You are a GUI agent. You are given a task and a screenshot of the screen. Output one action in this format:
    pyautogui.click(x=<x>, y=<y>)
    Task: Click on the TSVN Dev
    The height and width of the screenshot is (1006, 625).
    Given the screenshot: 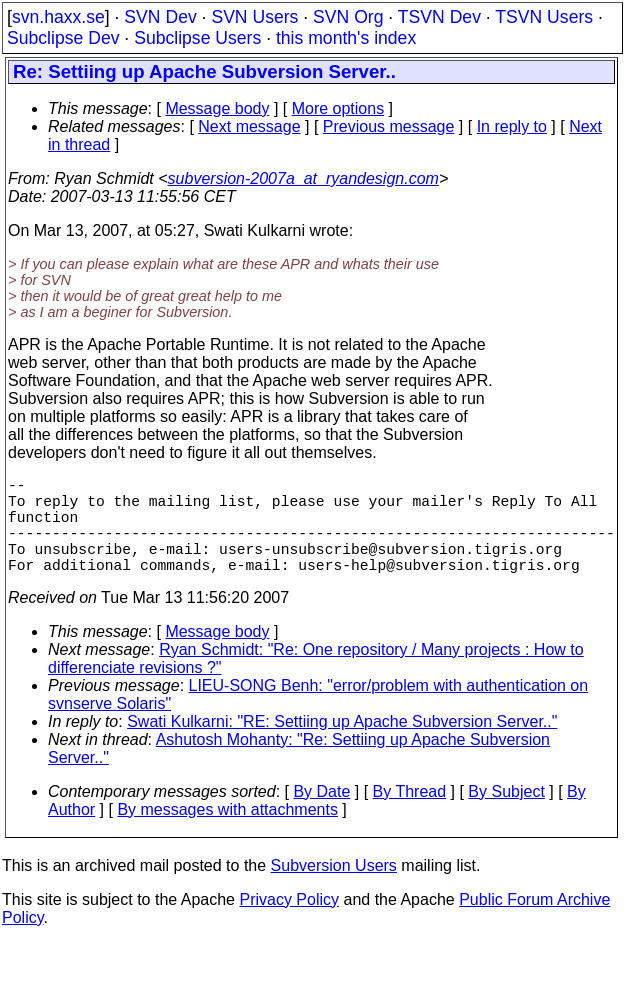 What is the action you would take?
    pyautogui.click(x=439, y=17)
    